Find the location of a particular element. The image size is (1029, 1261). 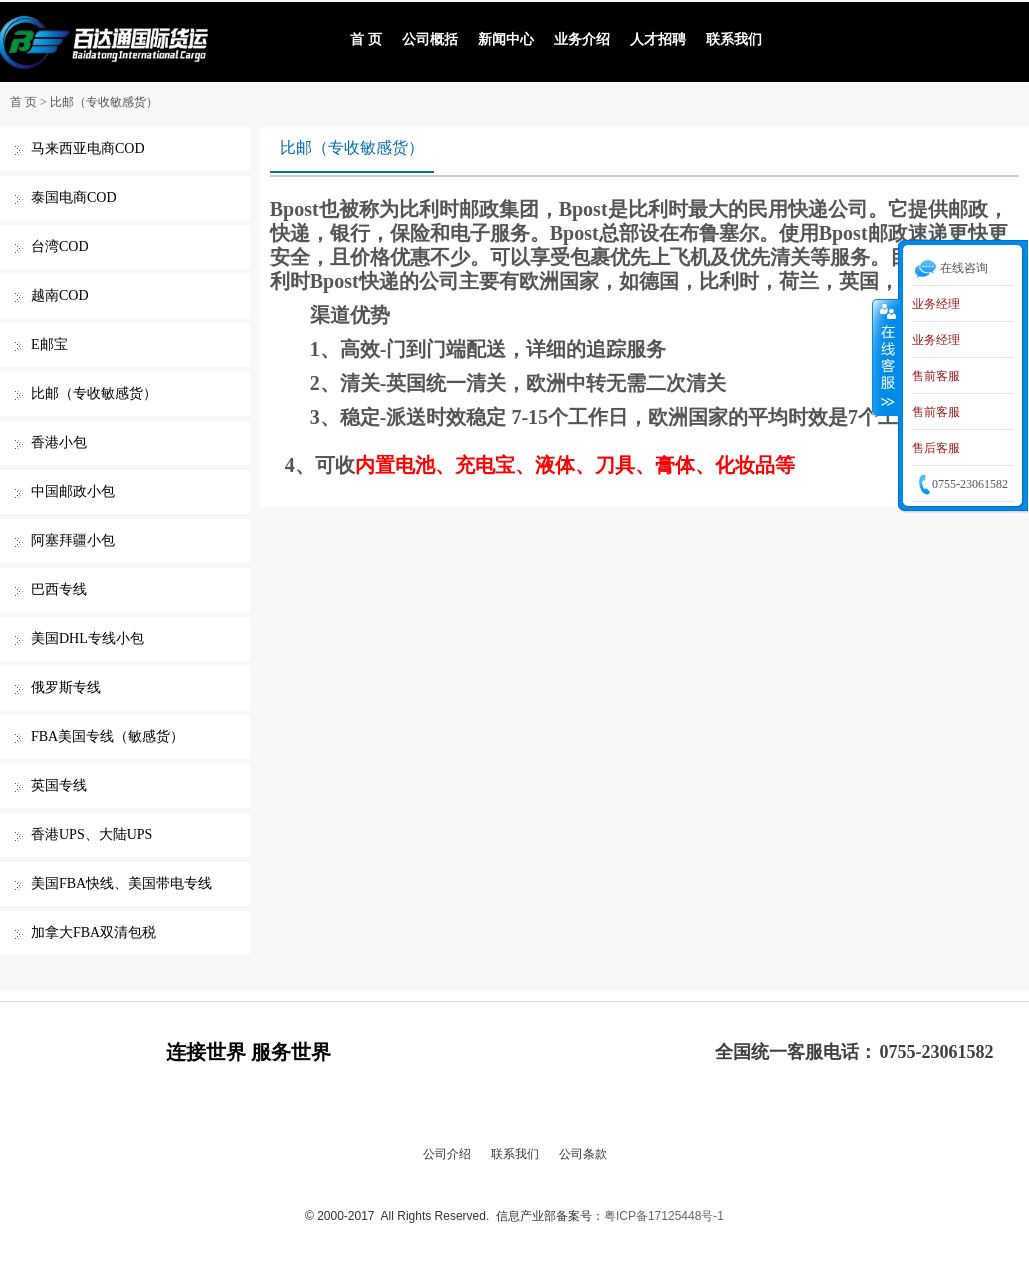

比邮（专收敏感货） is located at coordinates (104, 102).